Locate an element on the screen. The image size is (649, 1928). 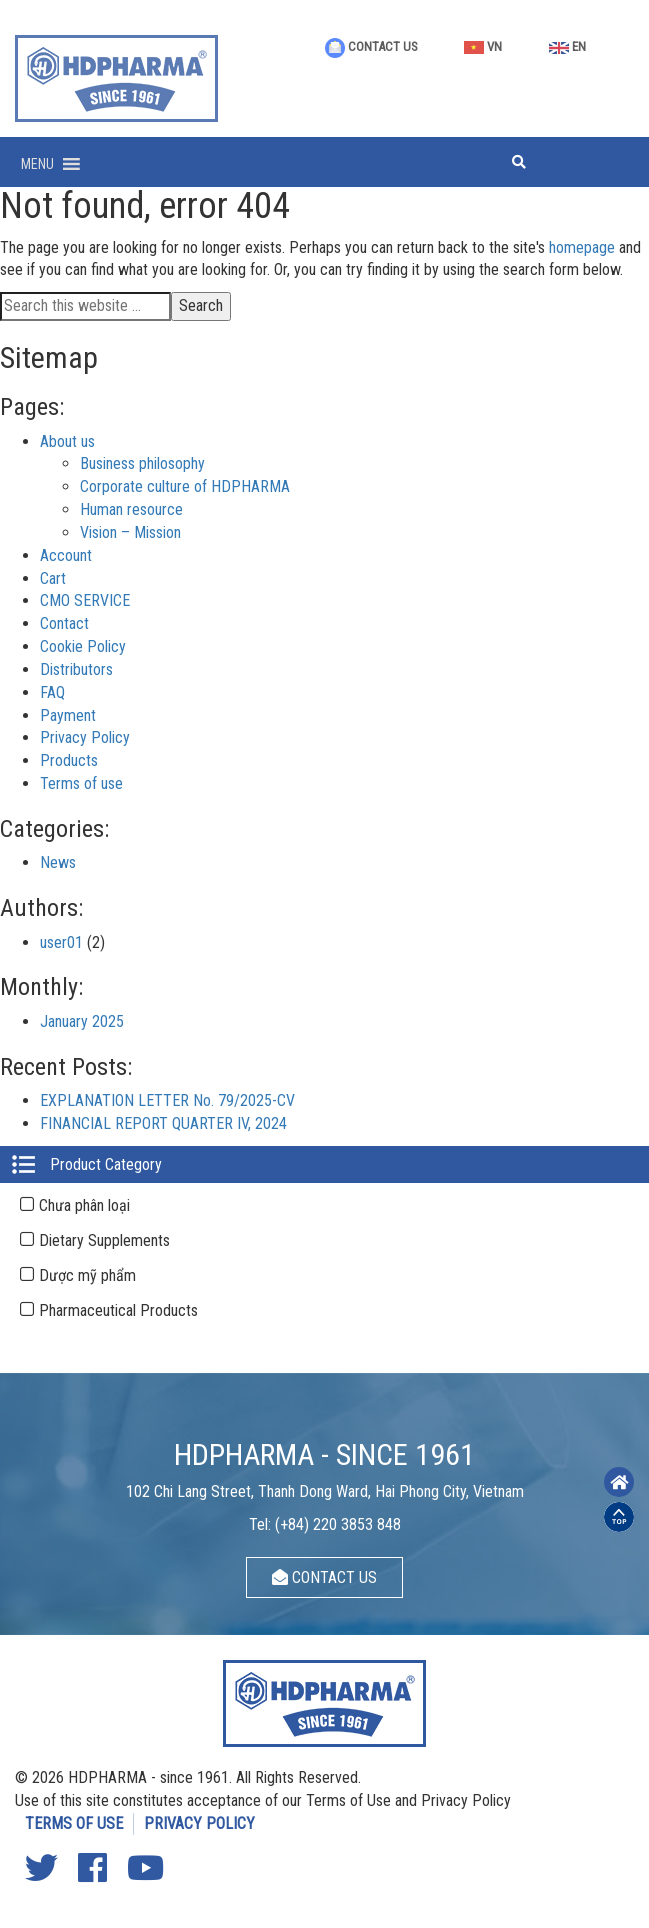
Cookie Policy is located at coordinates (83, 646).